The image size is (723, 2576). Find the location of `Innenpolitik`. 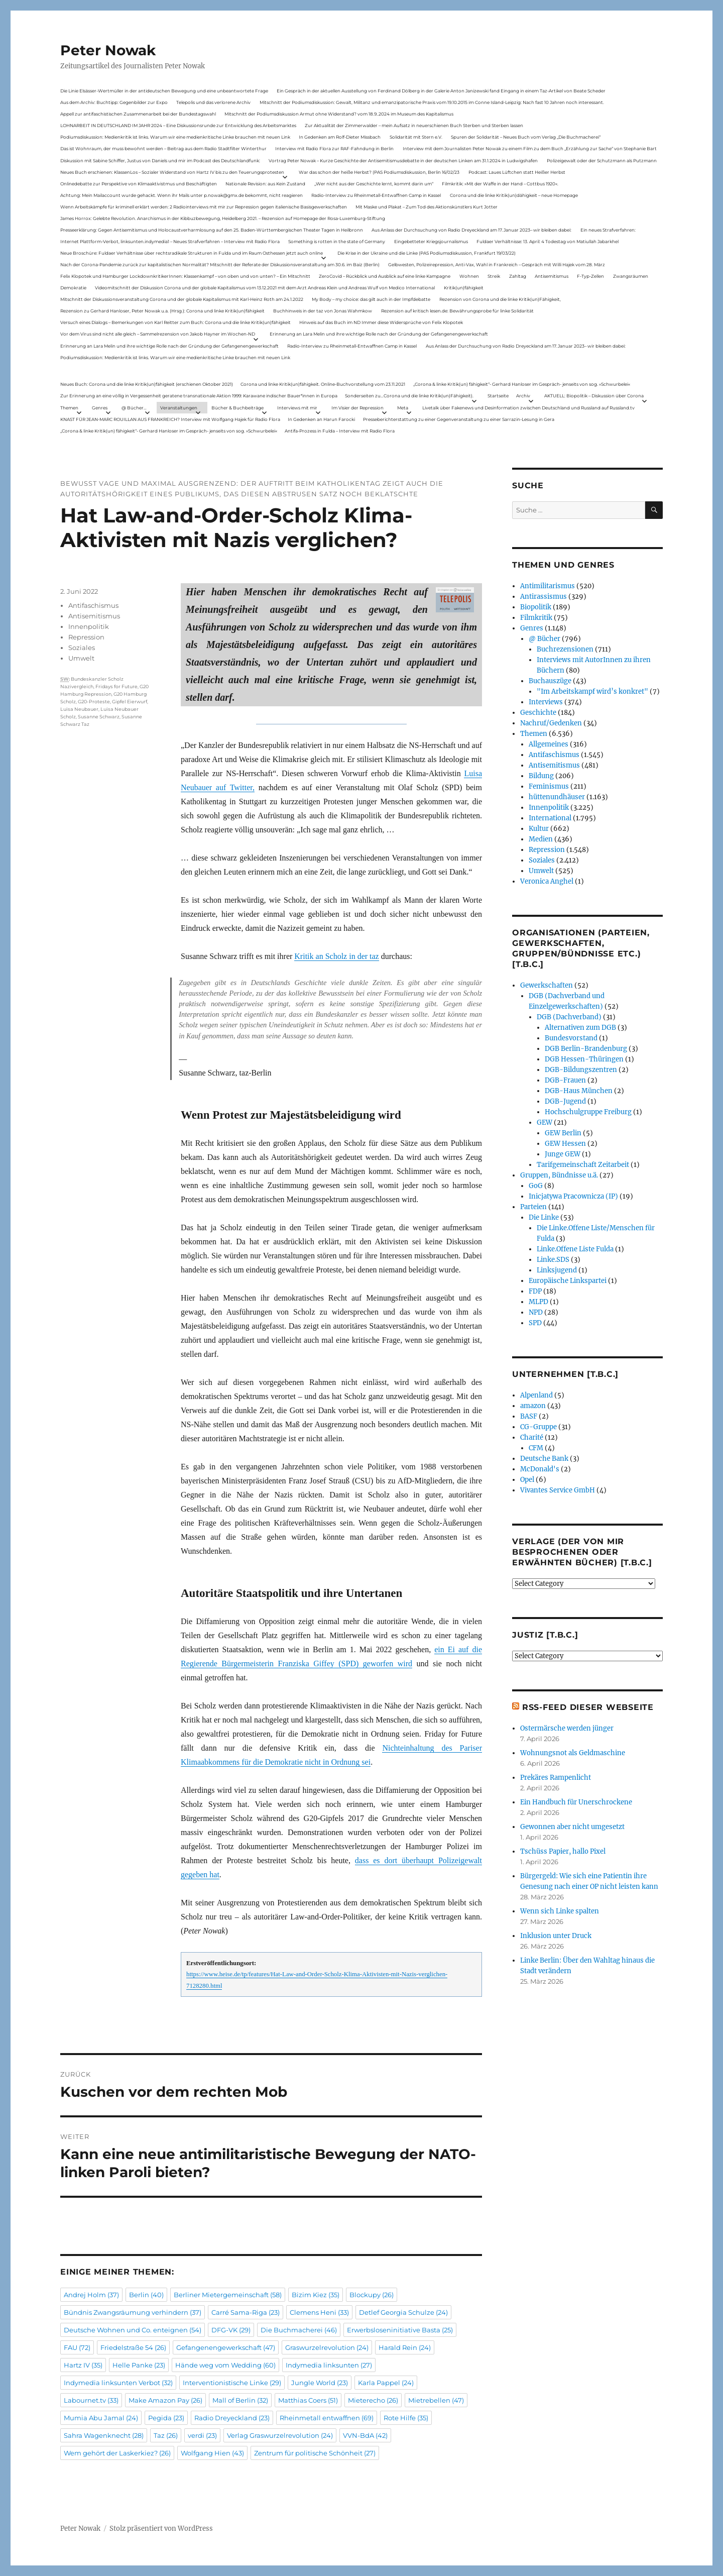

Innenpolitik is located at coordinates (88, 626).